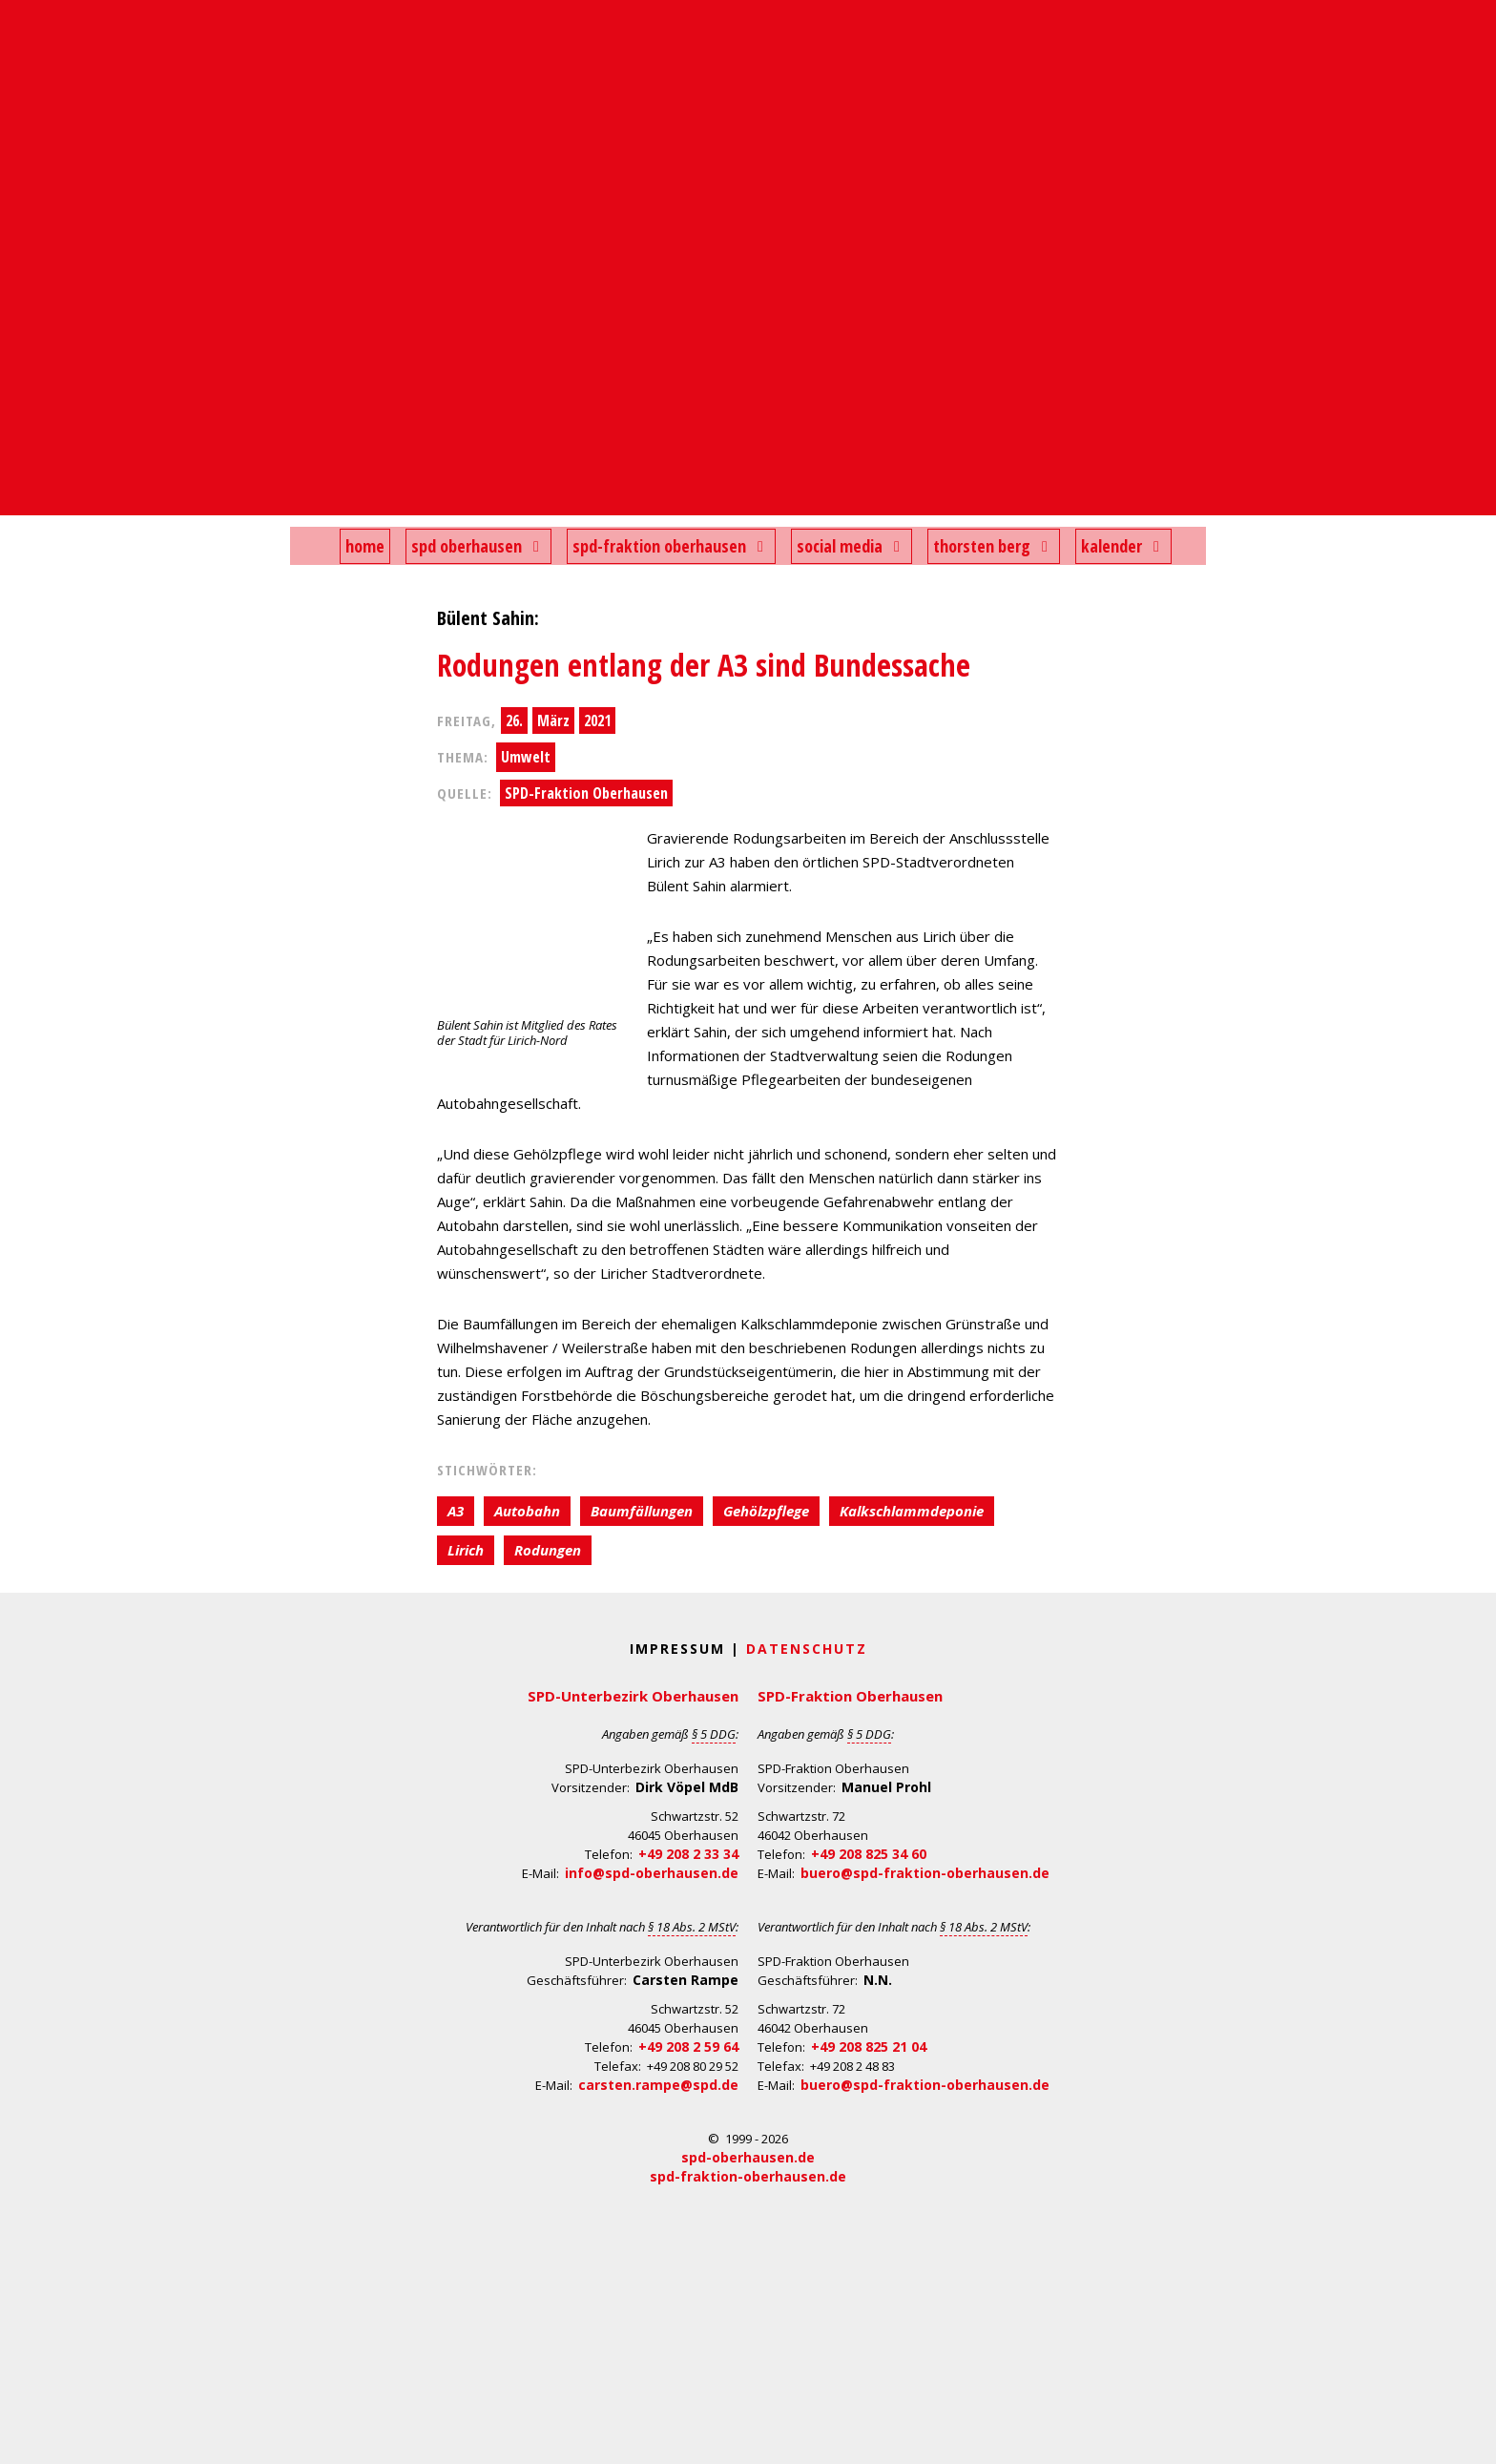  I want to click on SPD-Fraktion Oberhausen, so click(586, 793).